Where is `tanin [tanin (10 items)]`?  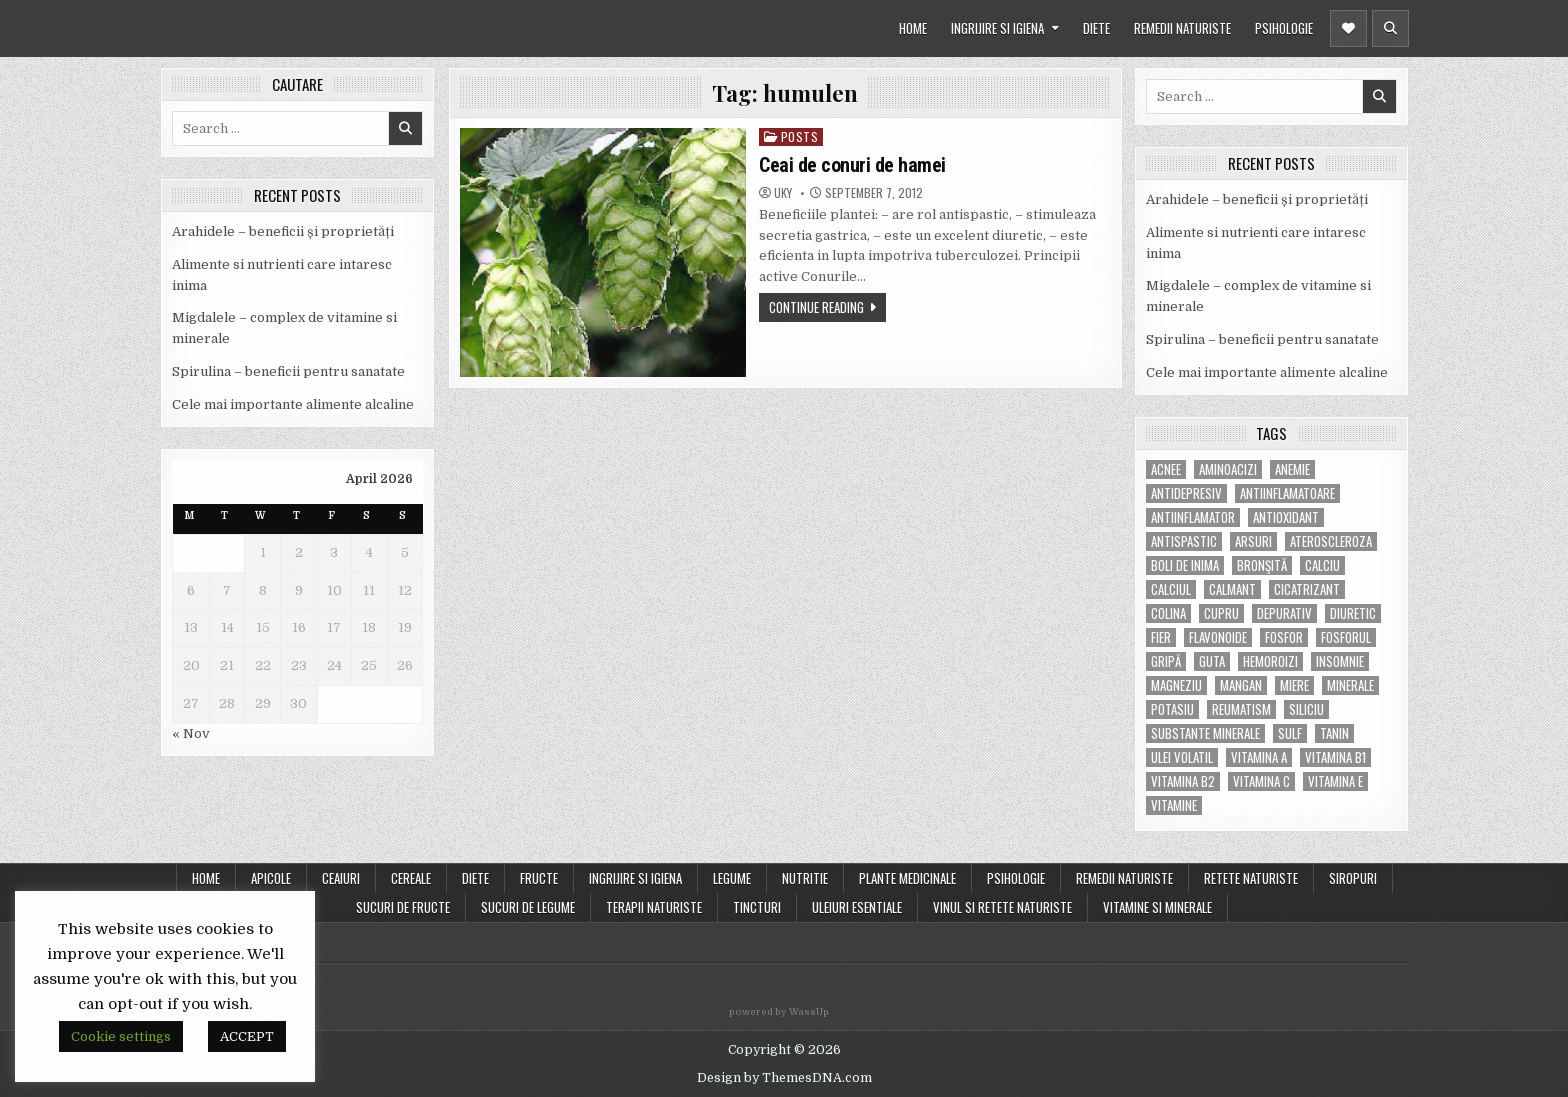
tanin [tanin (10 items)] is located at coordinates (1334, 733).